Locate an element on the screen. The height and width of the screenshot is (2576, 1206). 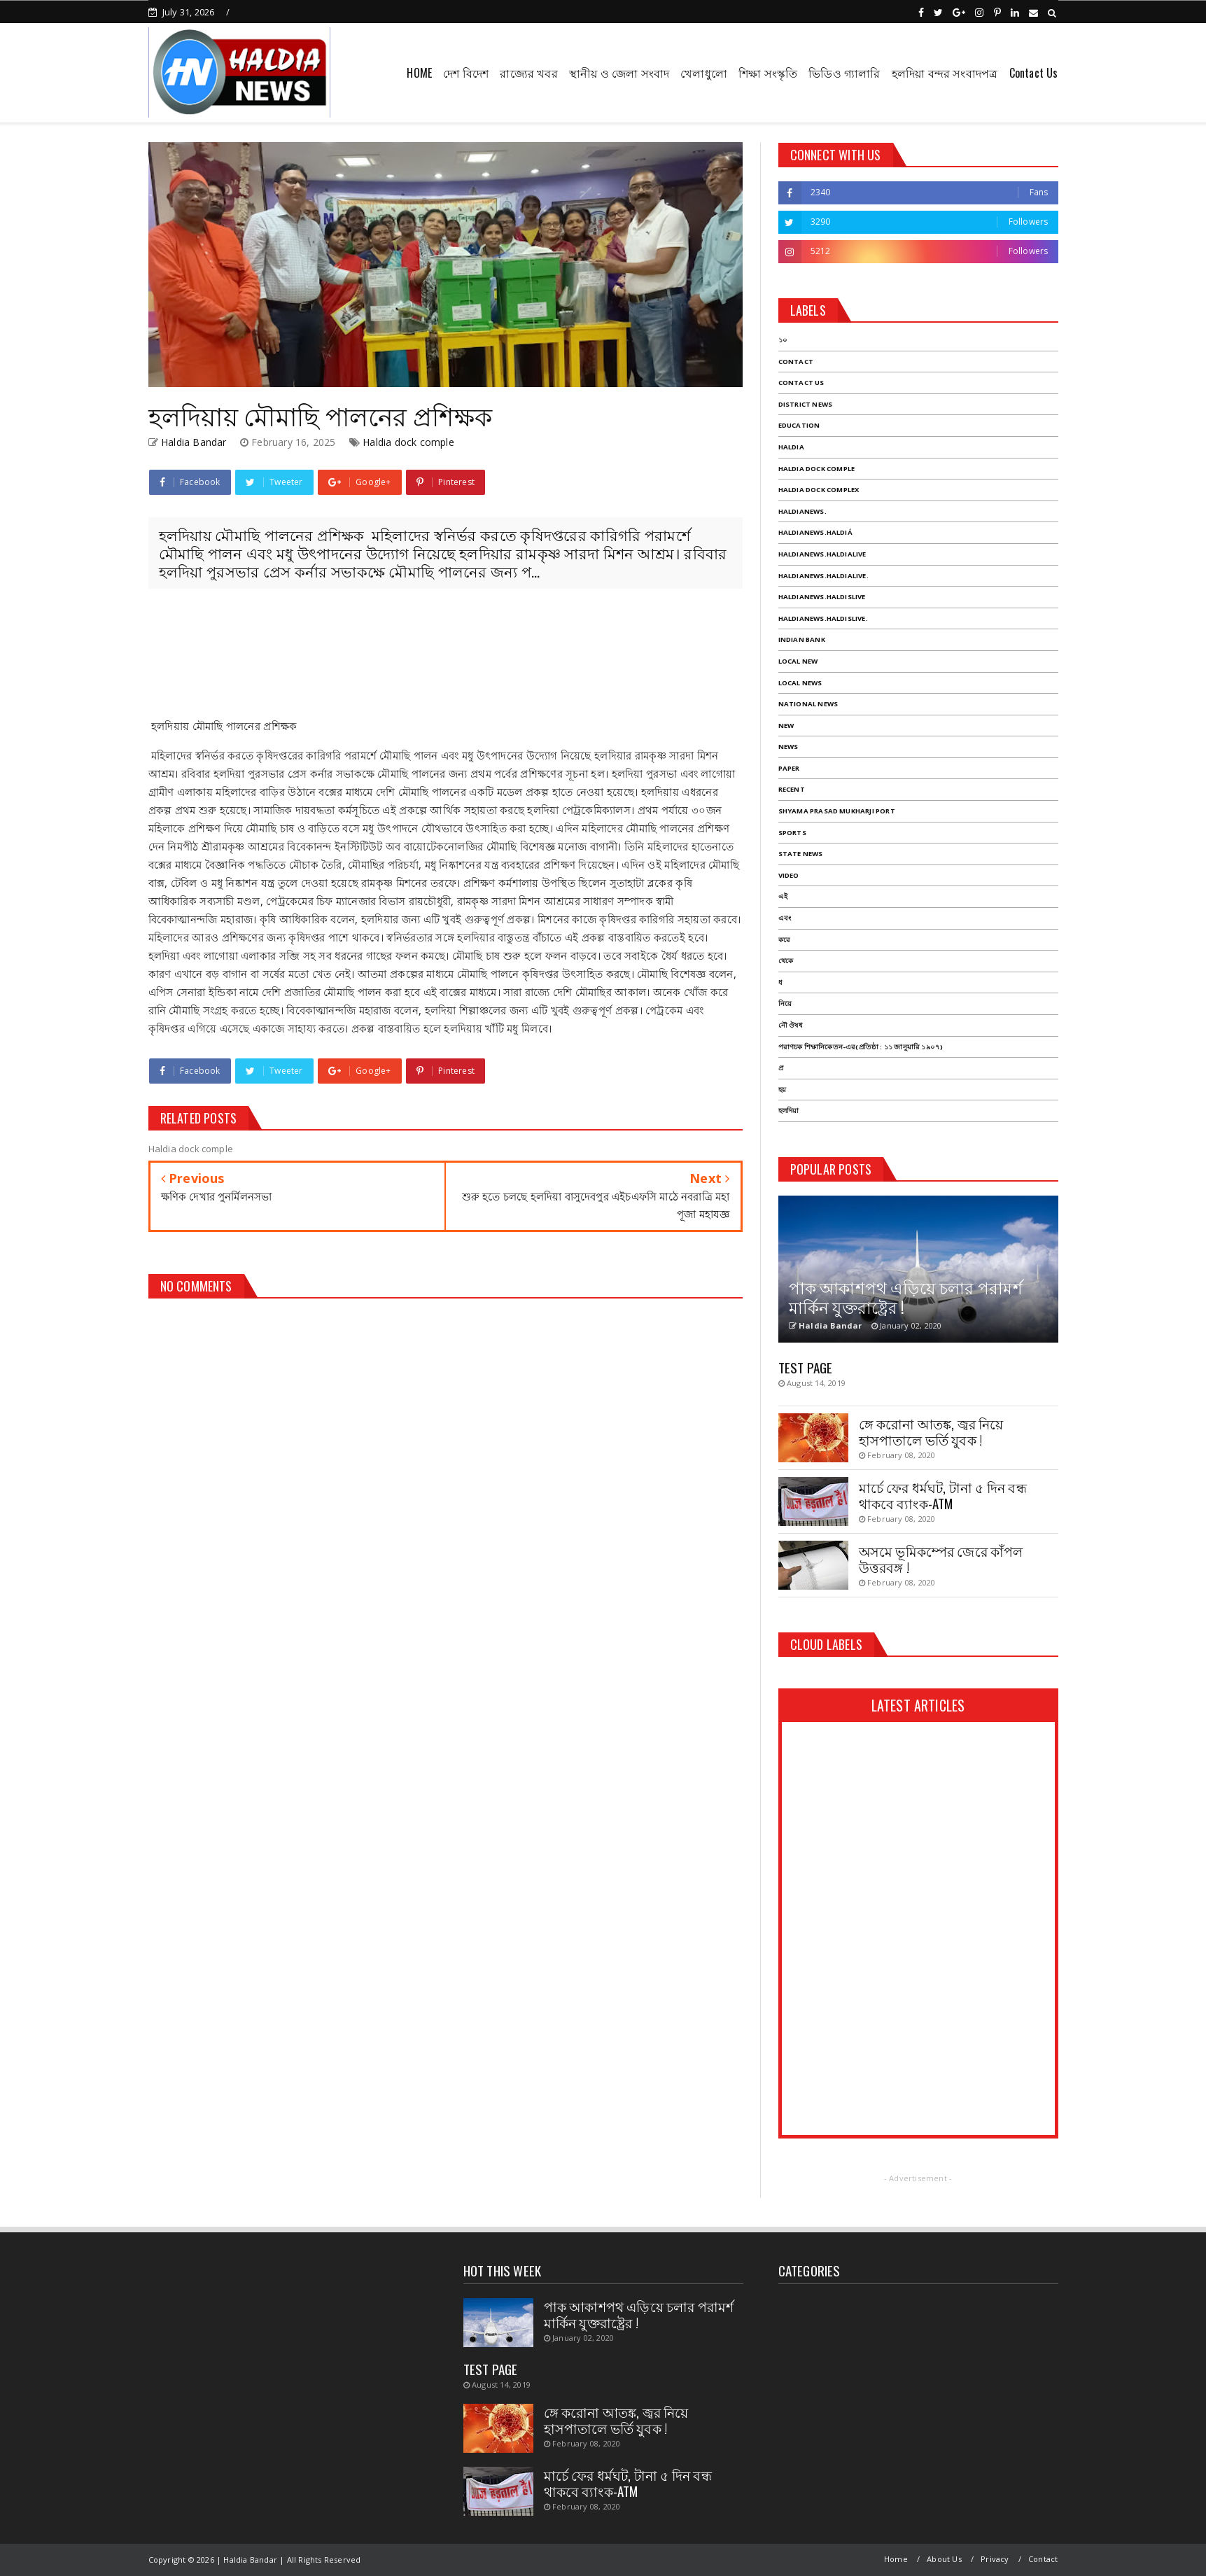
এই is located at coordinates (782, 896).